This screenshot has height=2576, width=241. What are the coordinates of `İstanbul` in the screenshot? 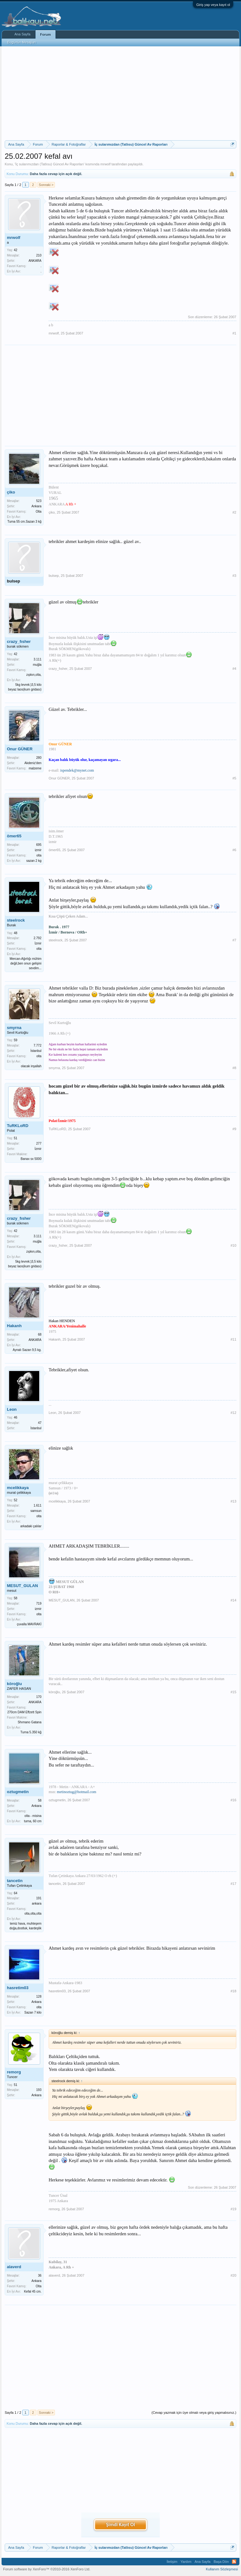 It's located at (35, 1051).